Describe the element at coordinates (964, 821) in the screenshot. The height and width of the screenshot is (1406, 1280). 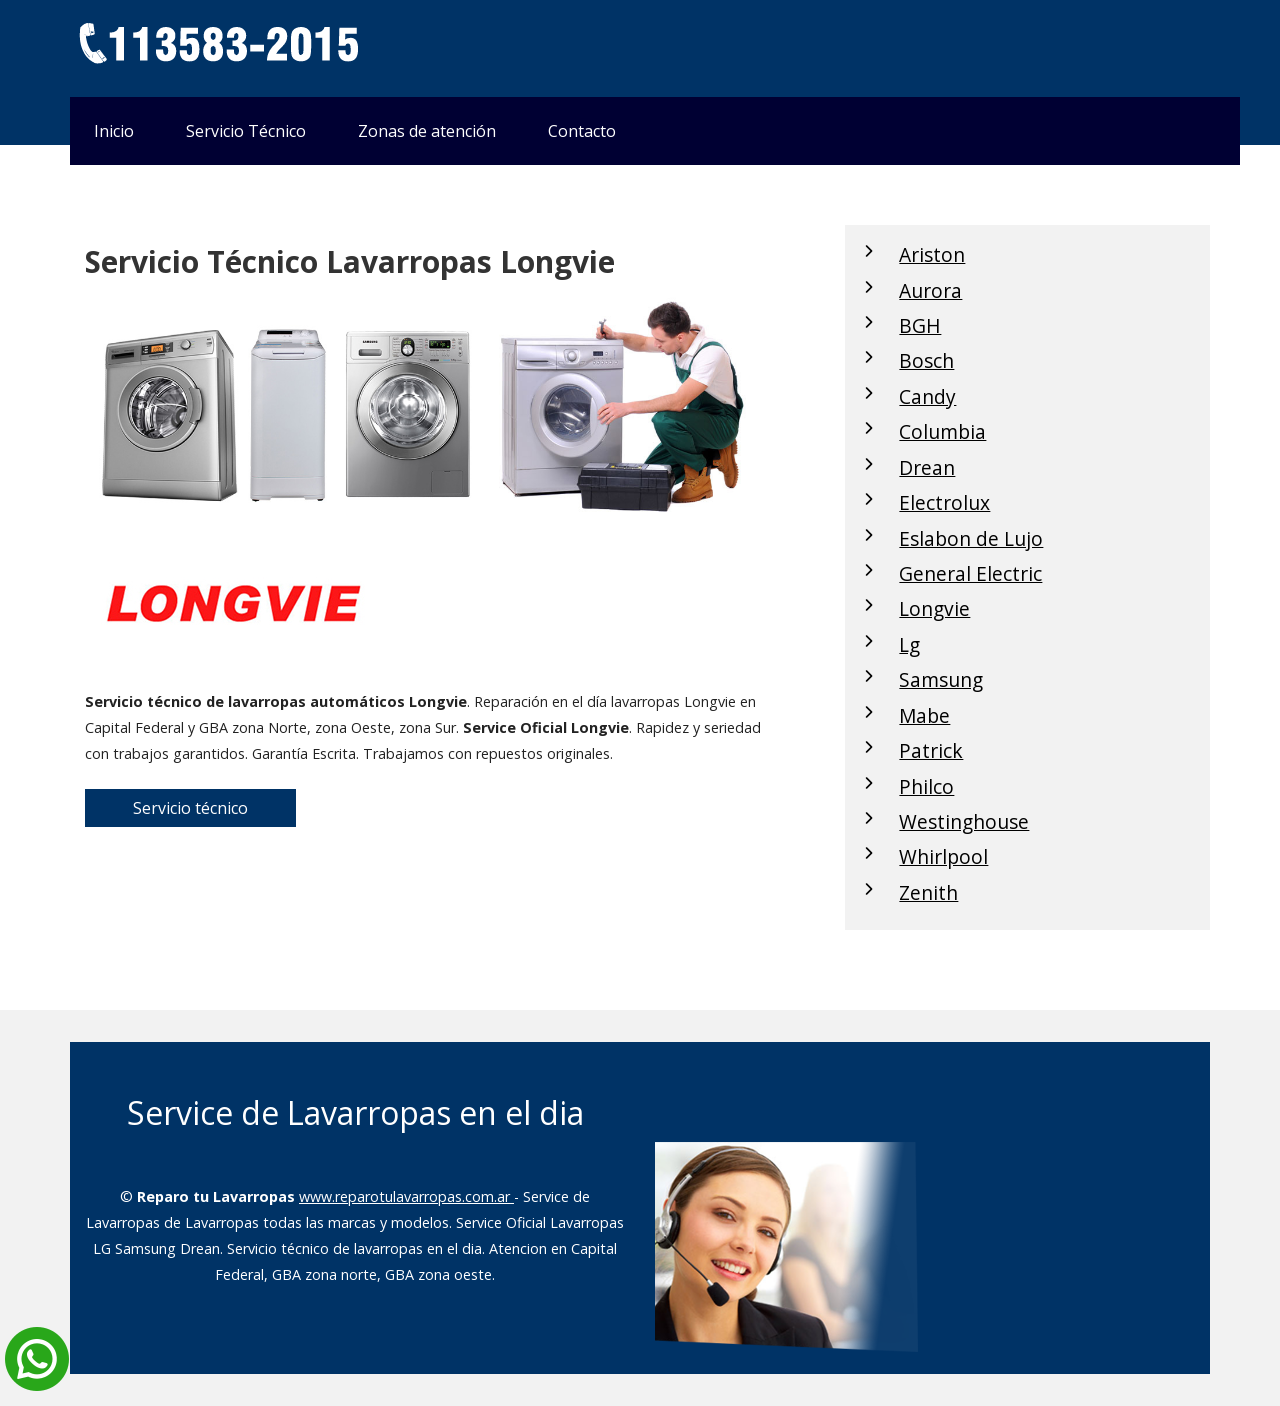
I see `Westinghouse` at that location.